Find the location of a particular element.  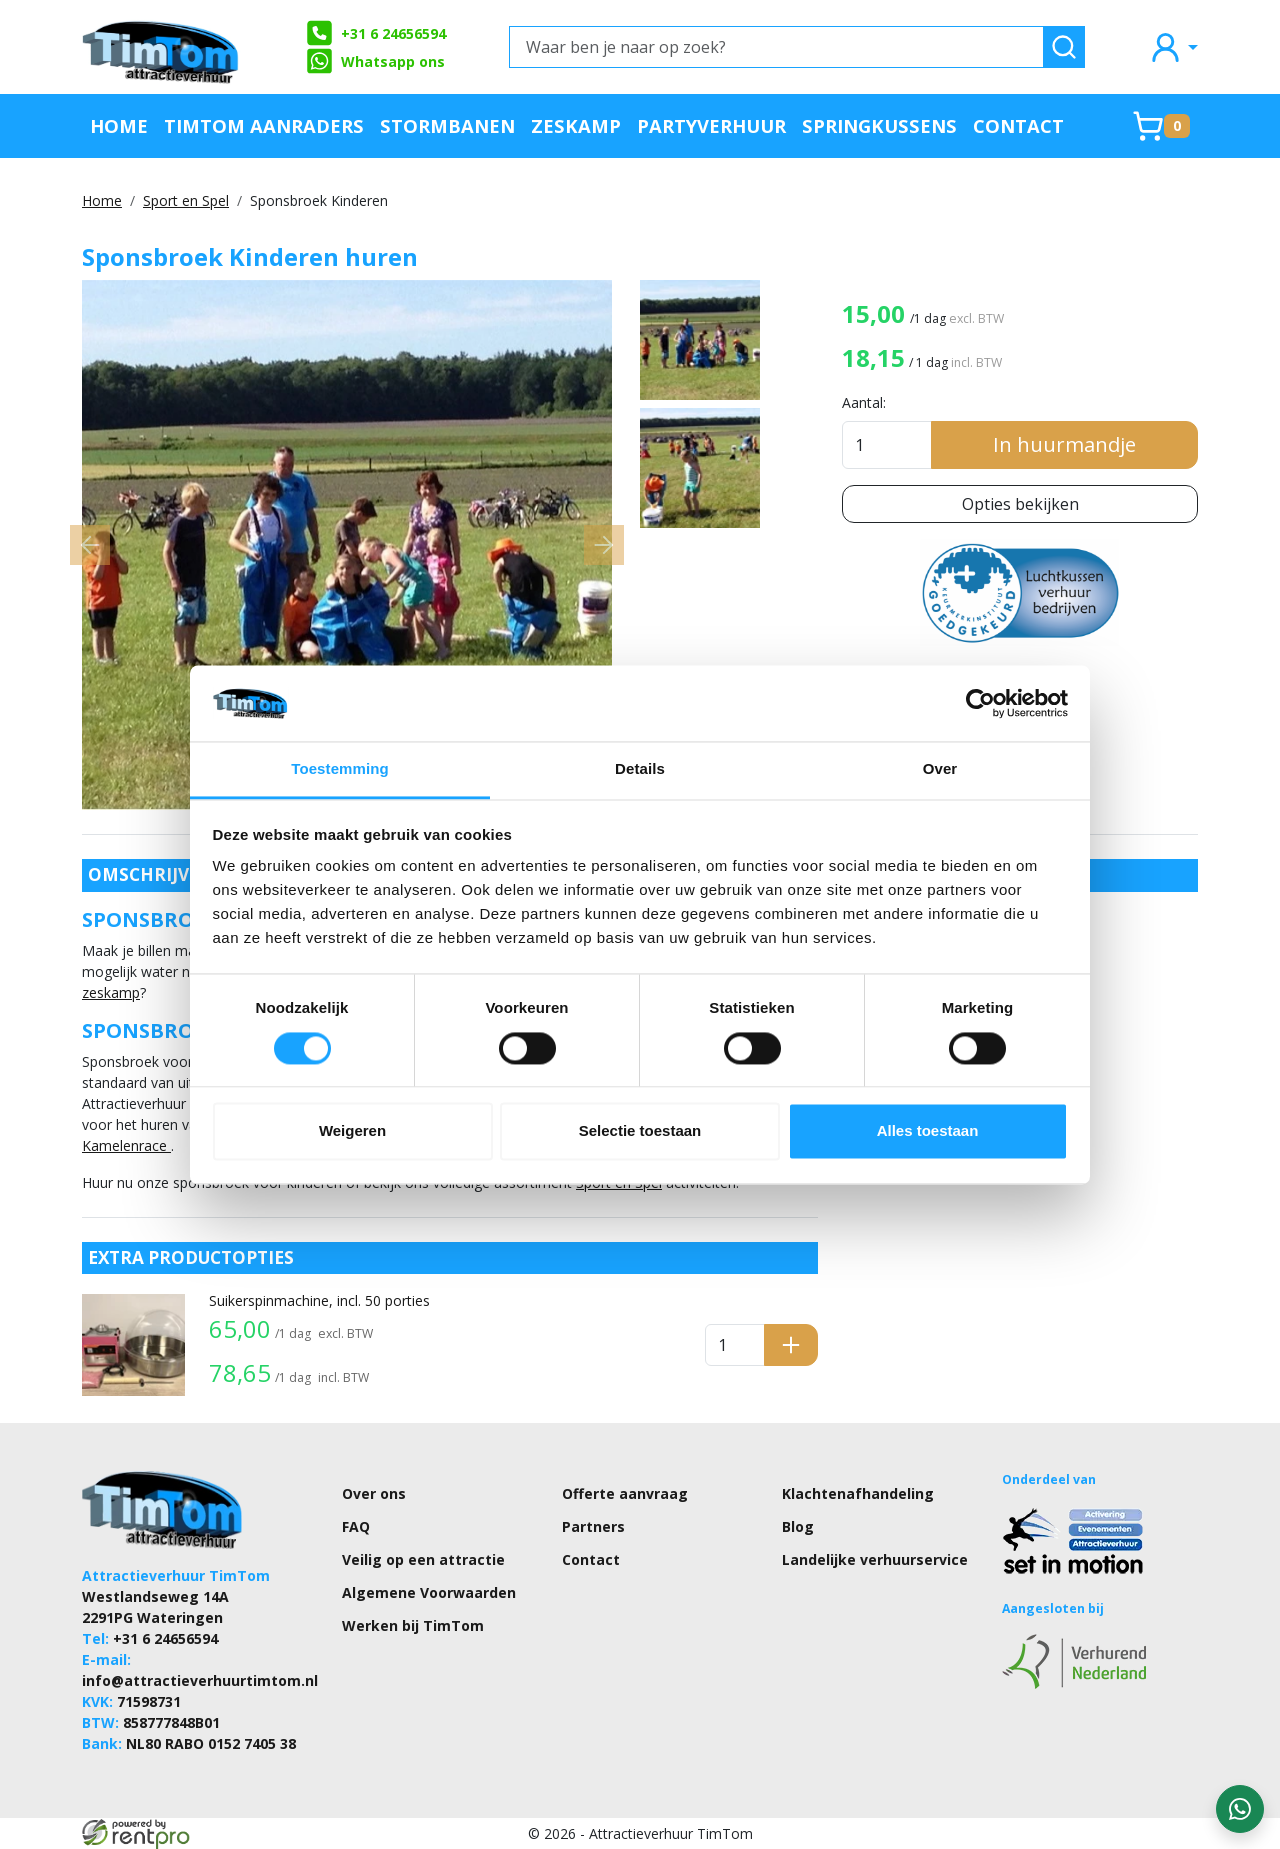

Stormbanen is located at coordinates (447, 125).